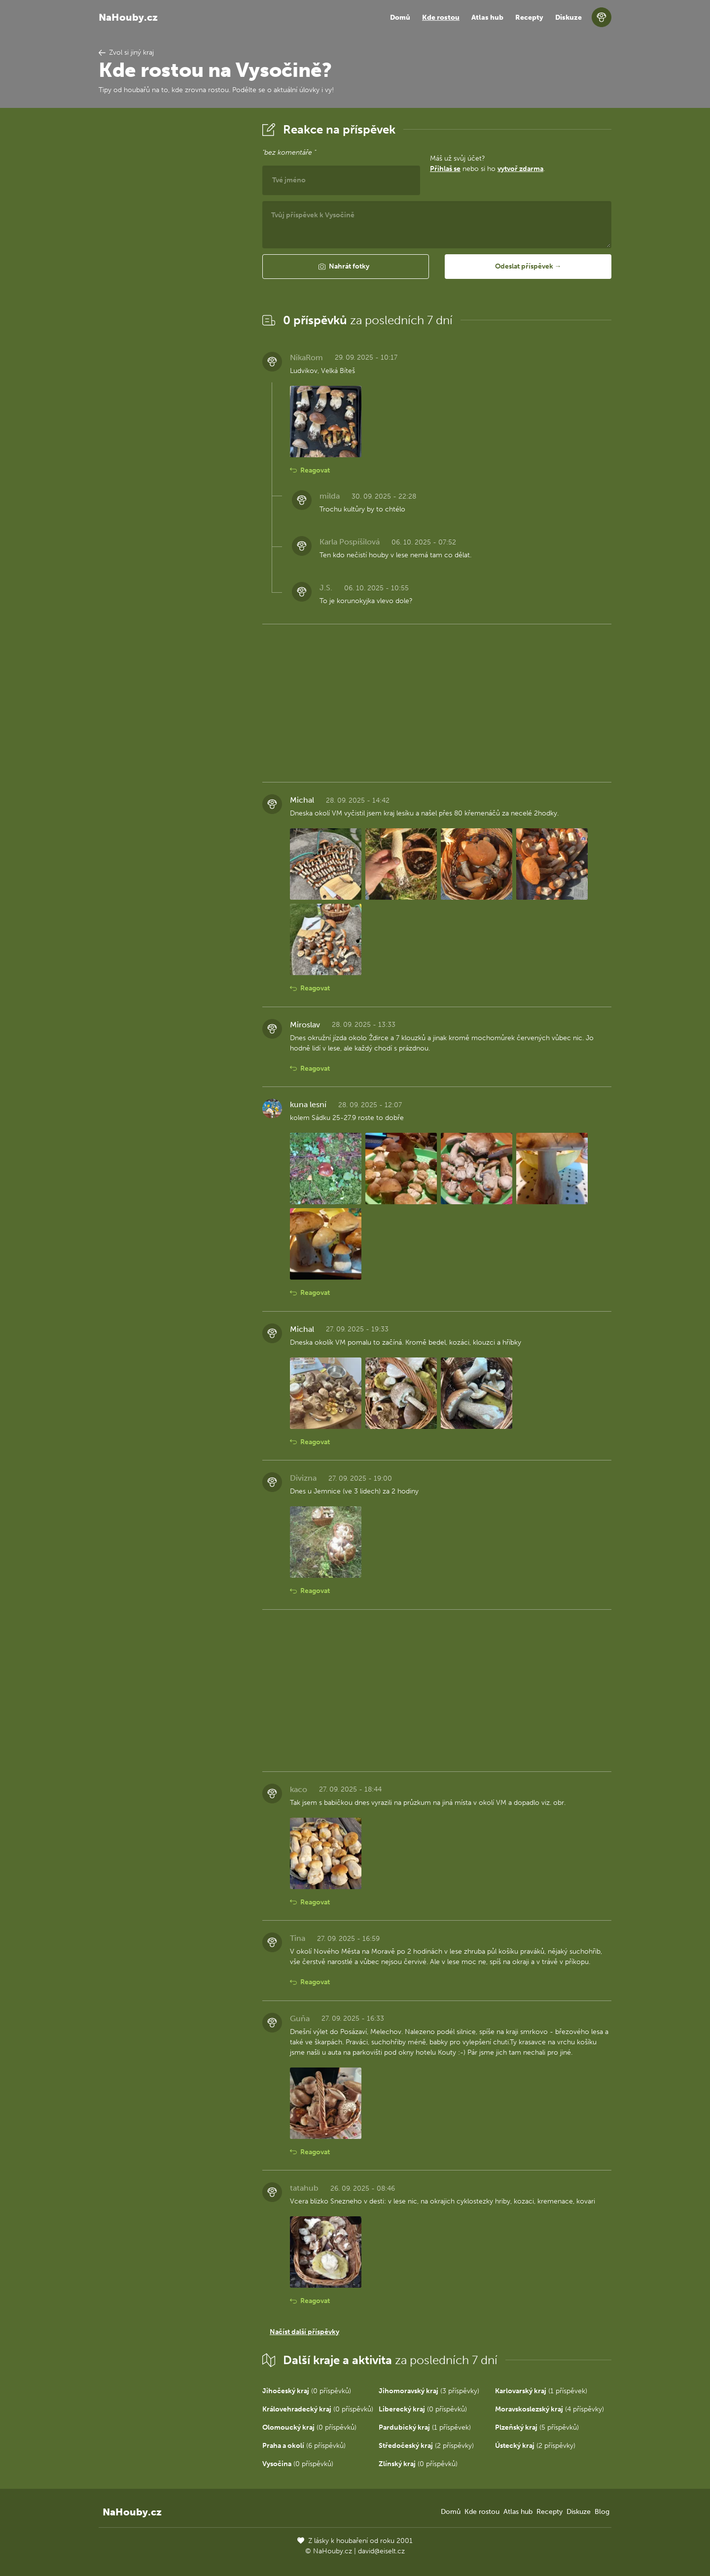 This screenshot has height=2576, width=710. I want to click on david@eiselt.cz, so click(381, 2551).